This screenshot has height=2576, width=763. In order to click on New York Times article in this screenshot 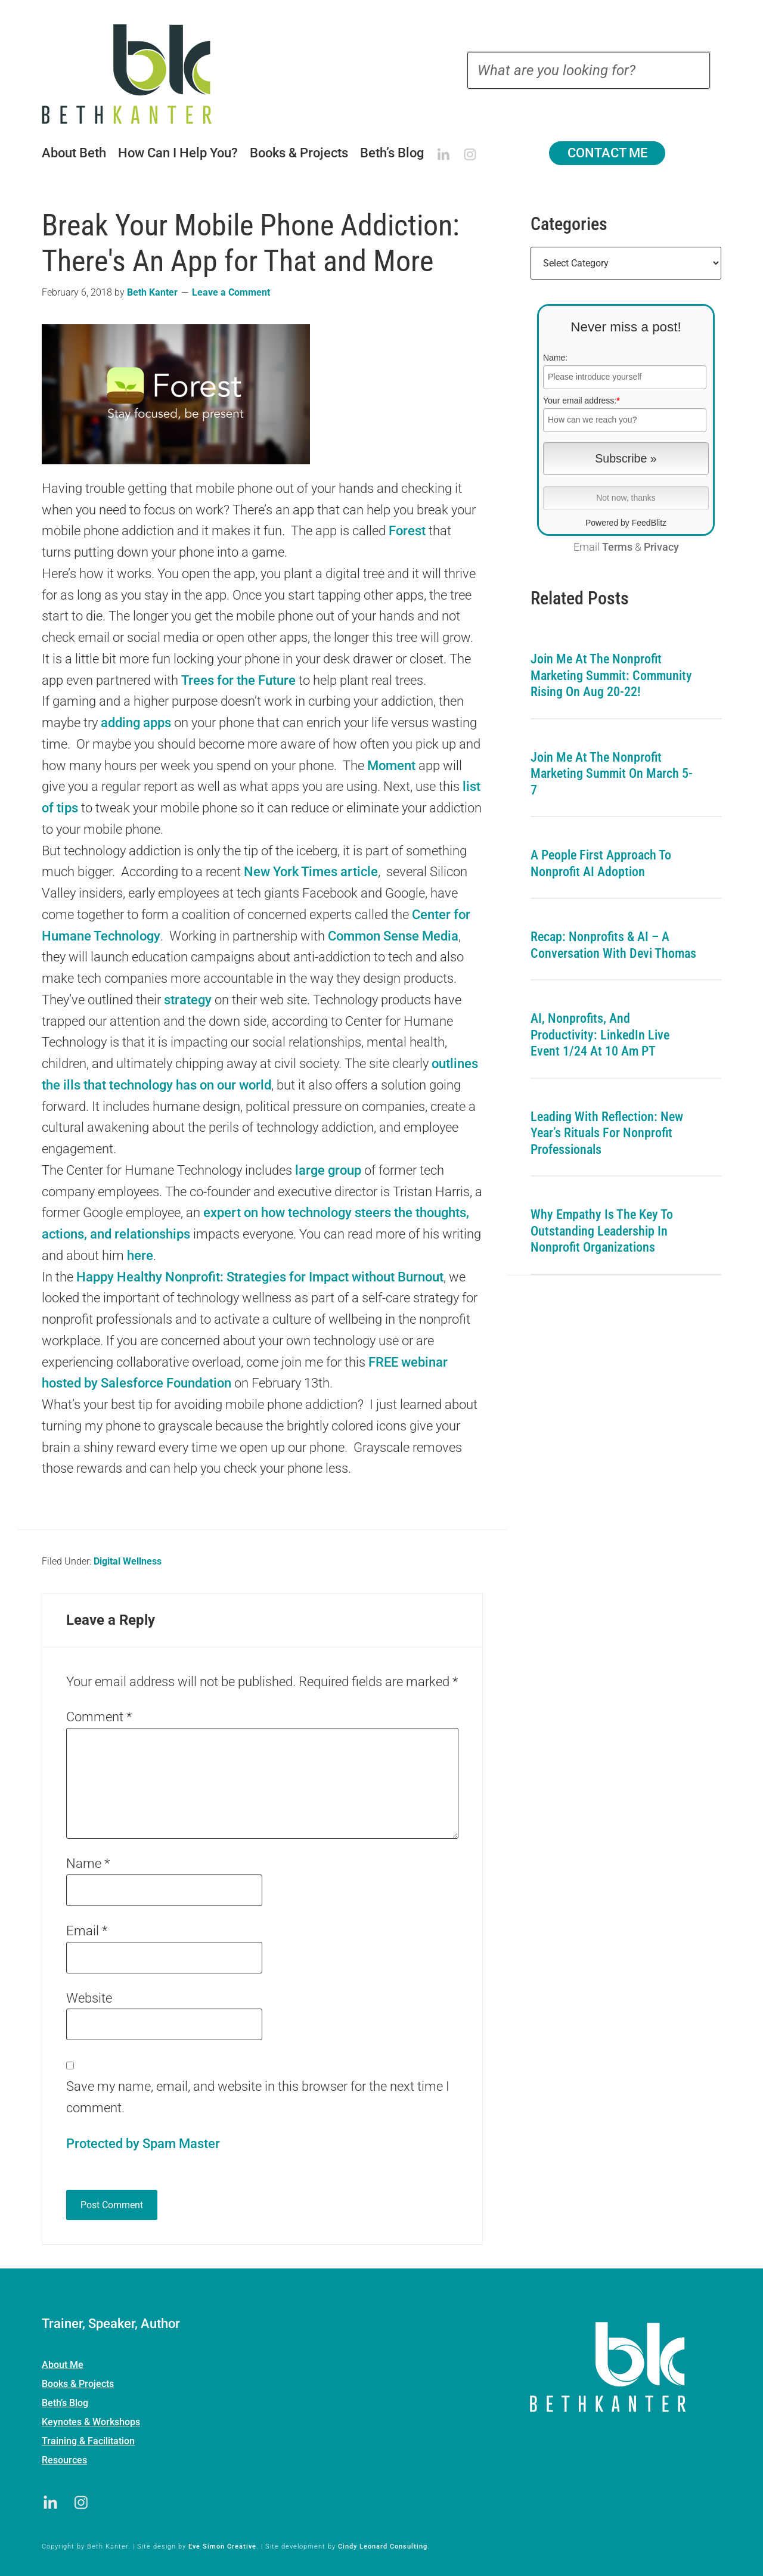, I will do `click(311, 871)`.